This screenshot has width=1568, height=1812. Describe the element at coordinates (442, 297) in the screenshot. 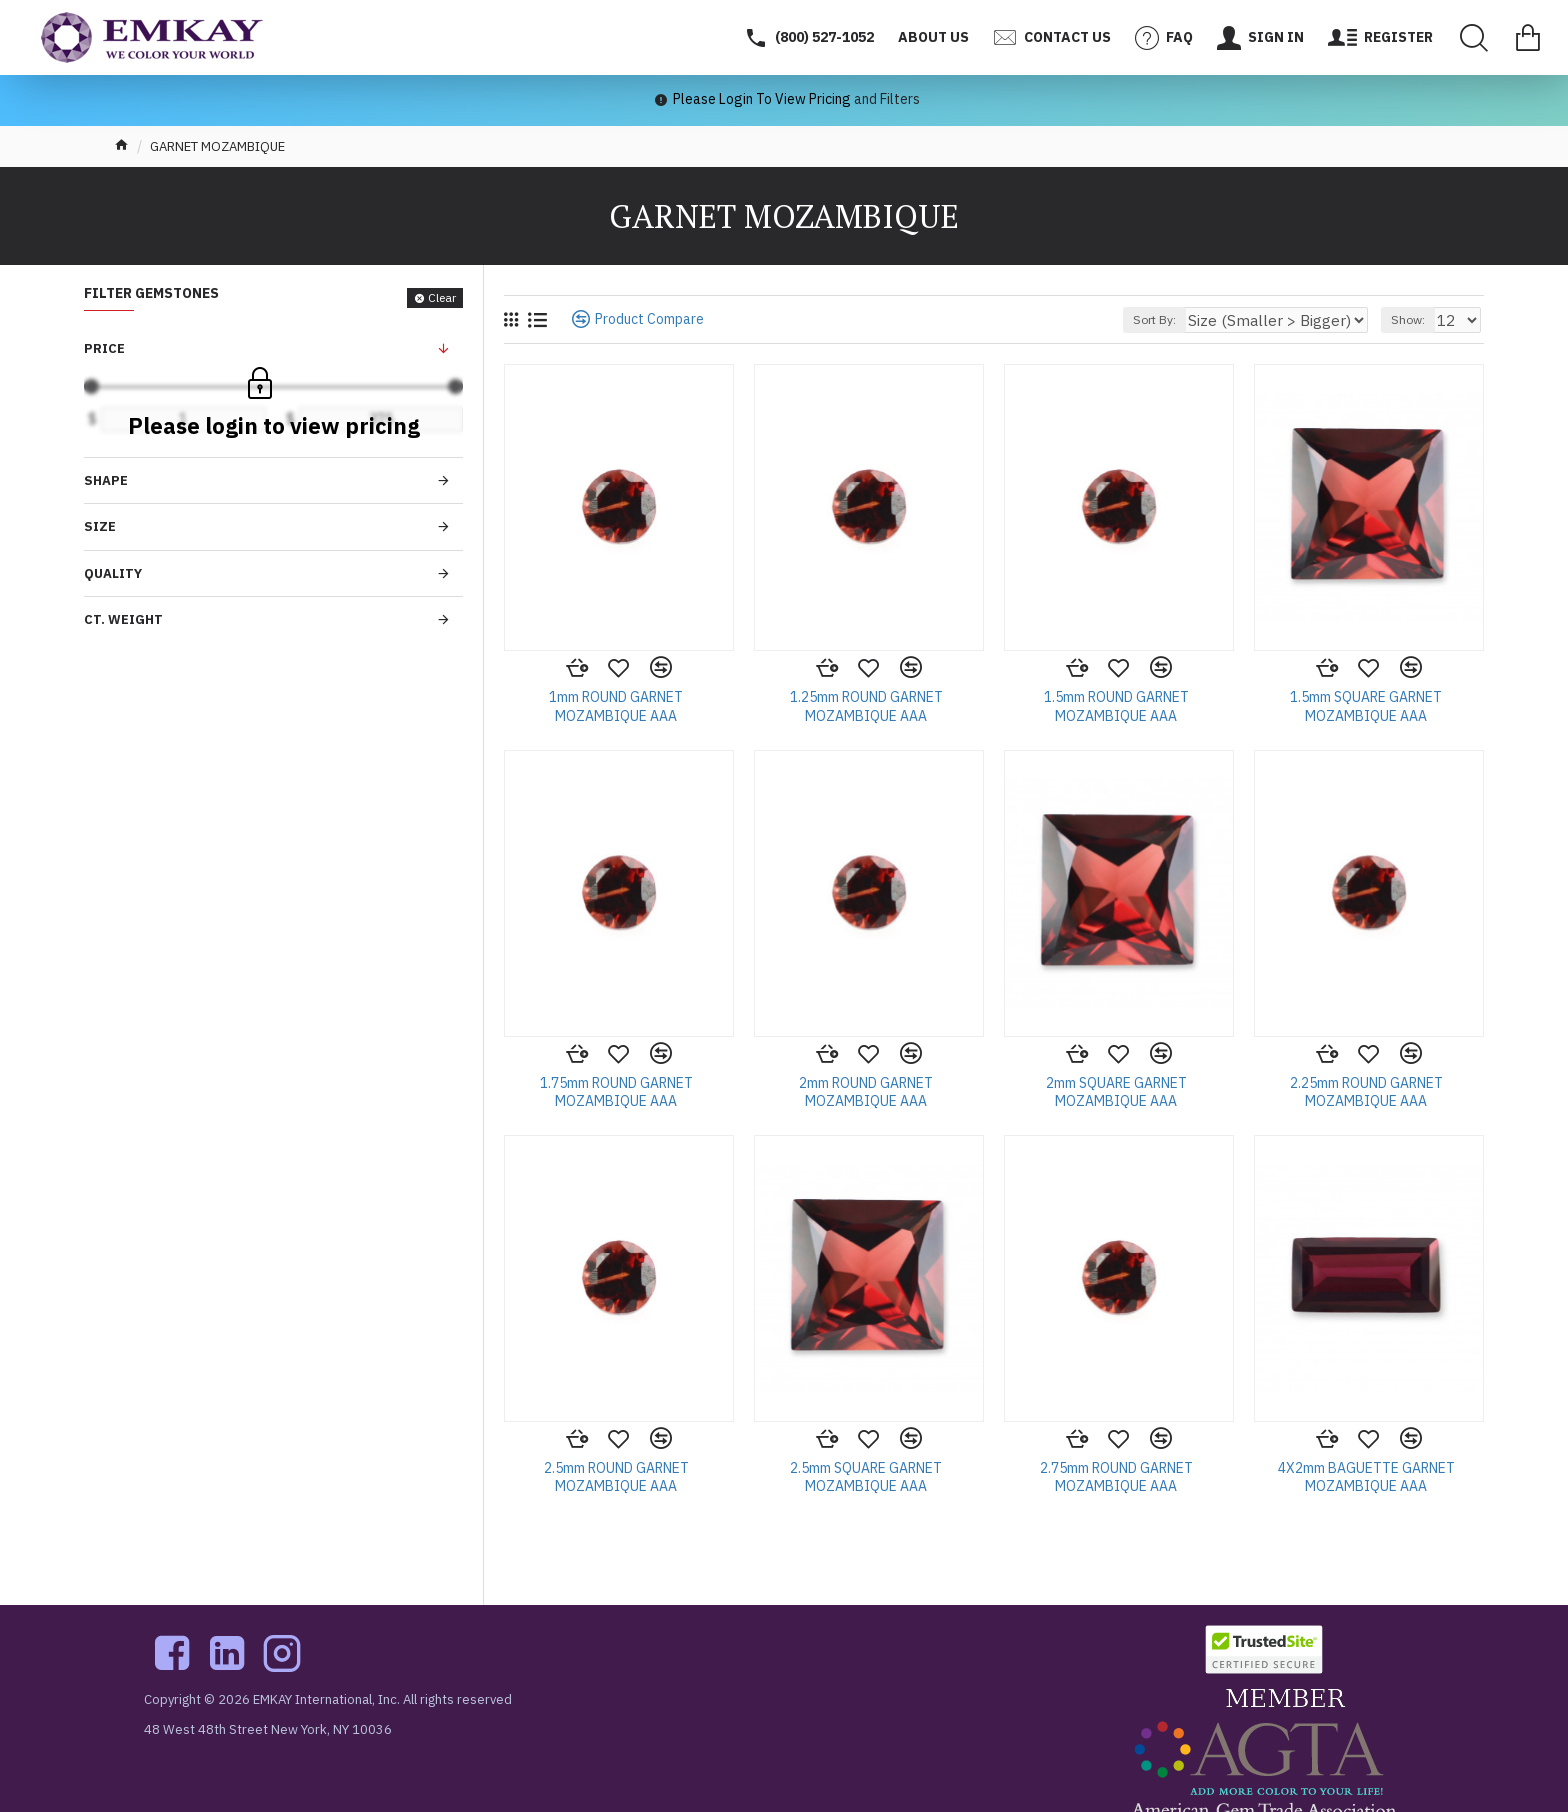

I see `Clear` at that location.